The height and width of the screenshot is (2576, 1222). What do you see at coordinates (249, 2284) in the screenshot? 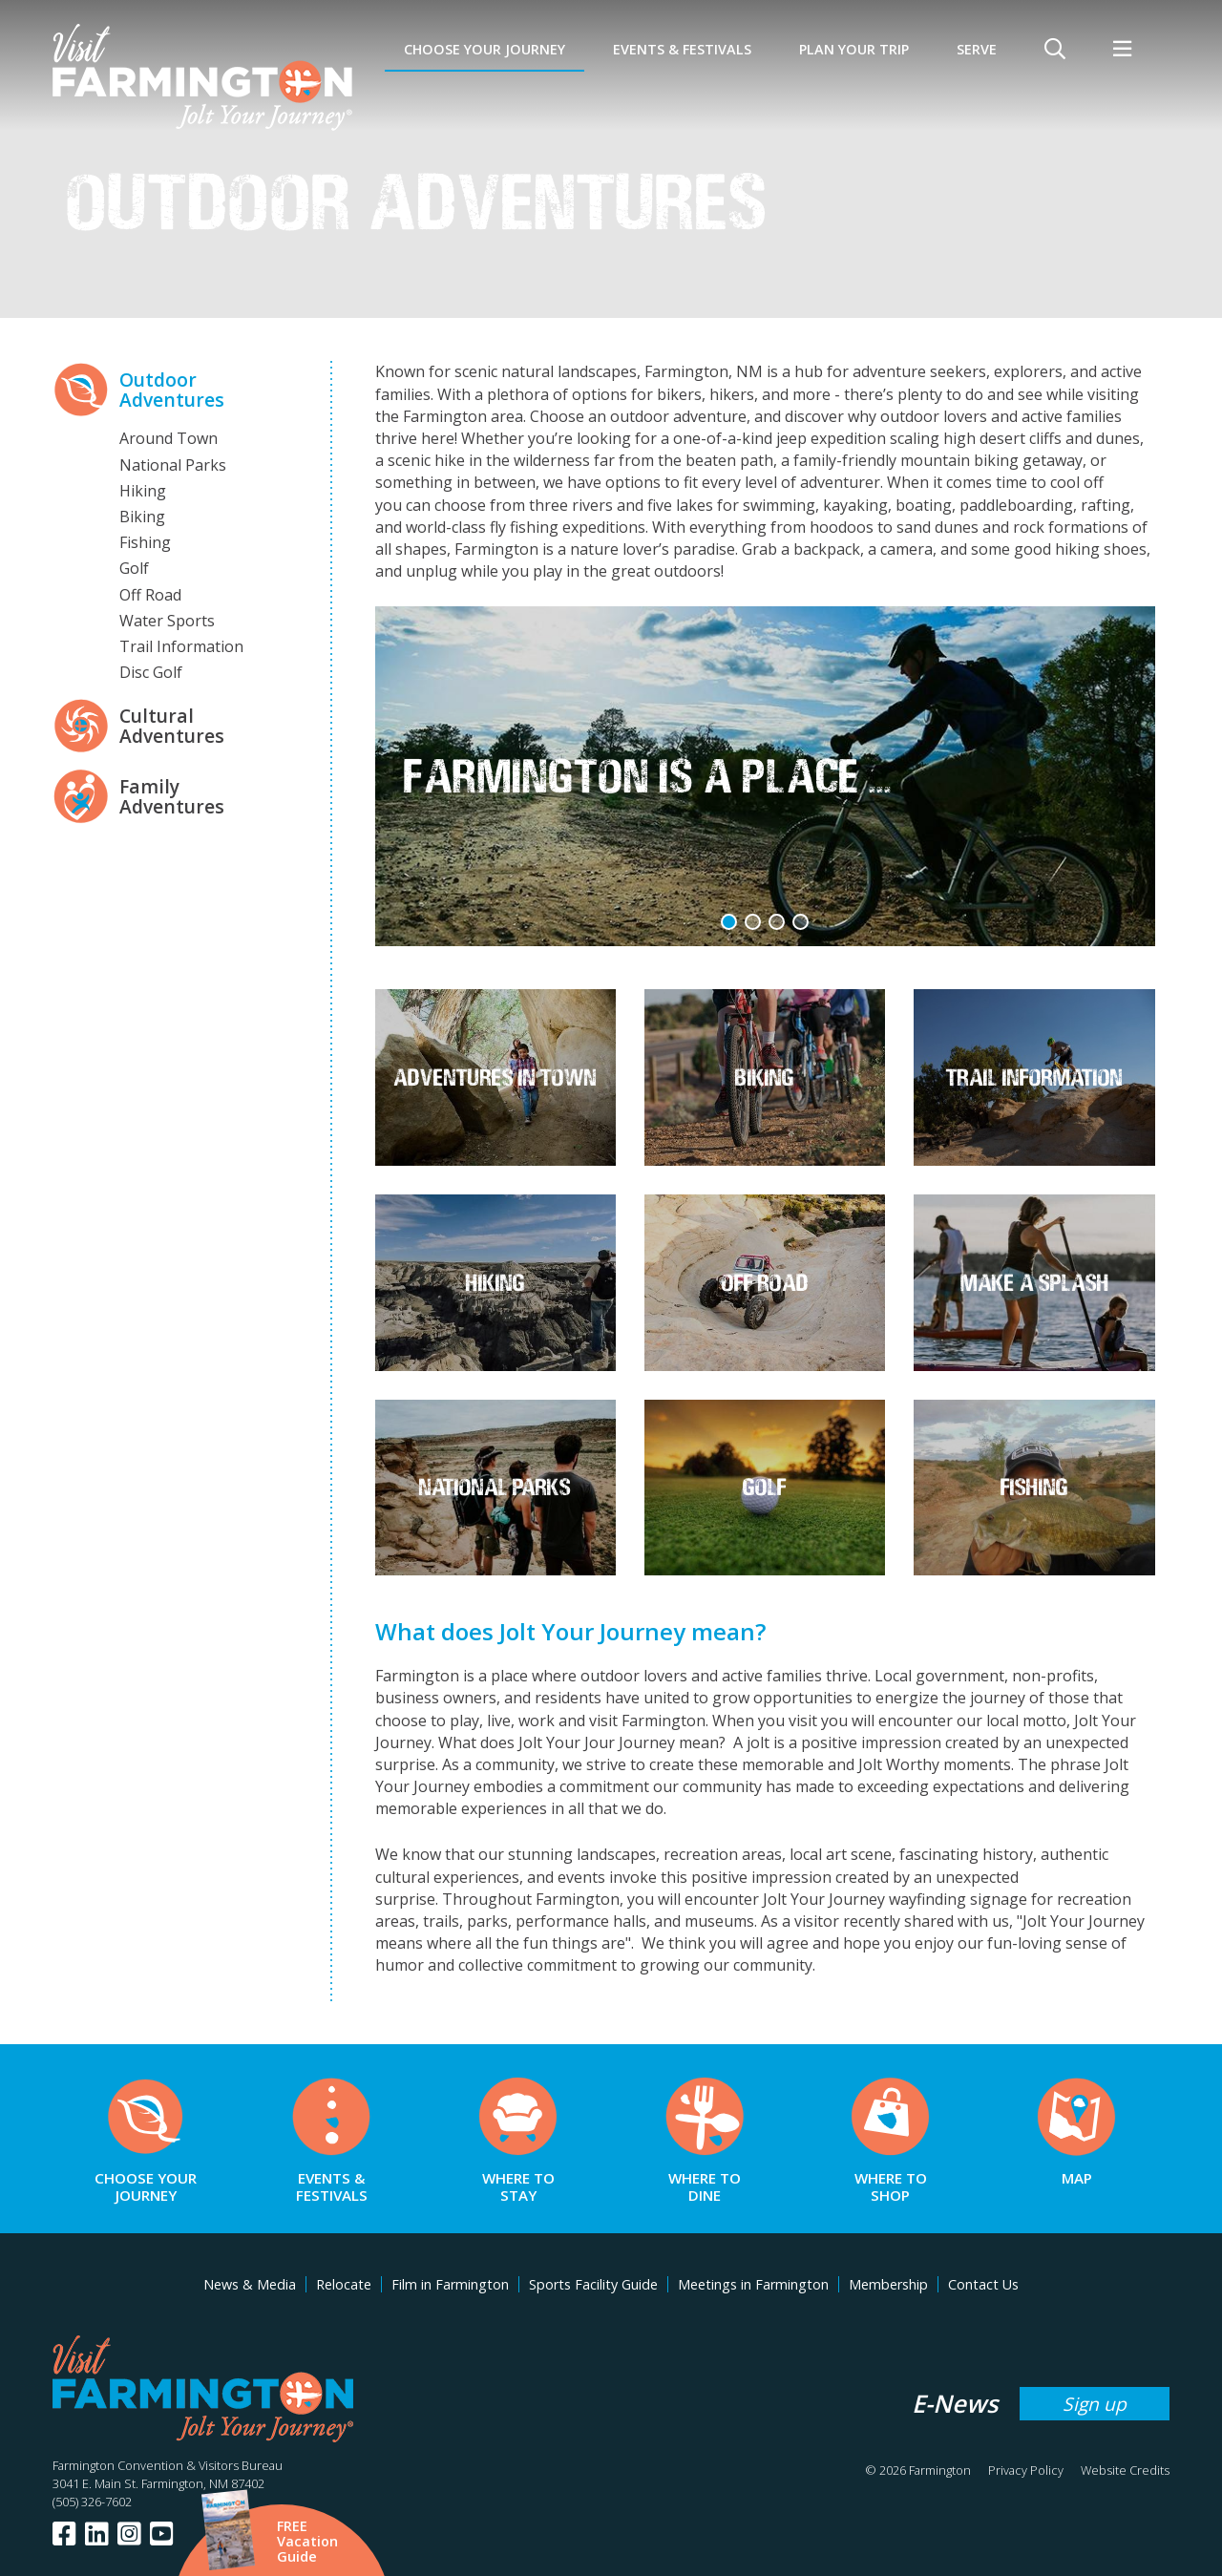
I see `News & Media` at bounding box center [249, 2284].